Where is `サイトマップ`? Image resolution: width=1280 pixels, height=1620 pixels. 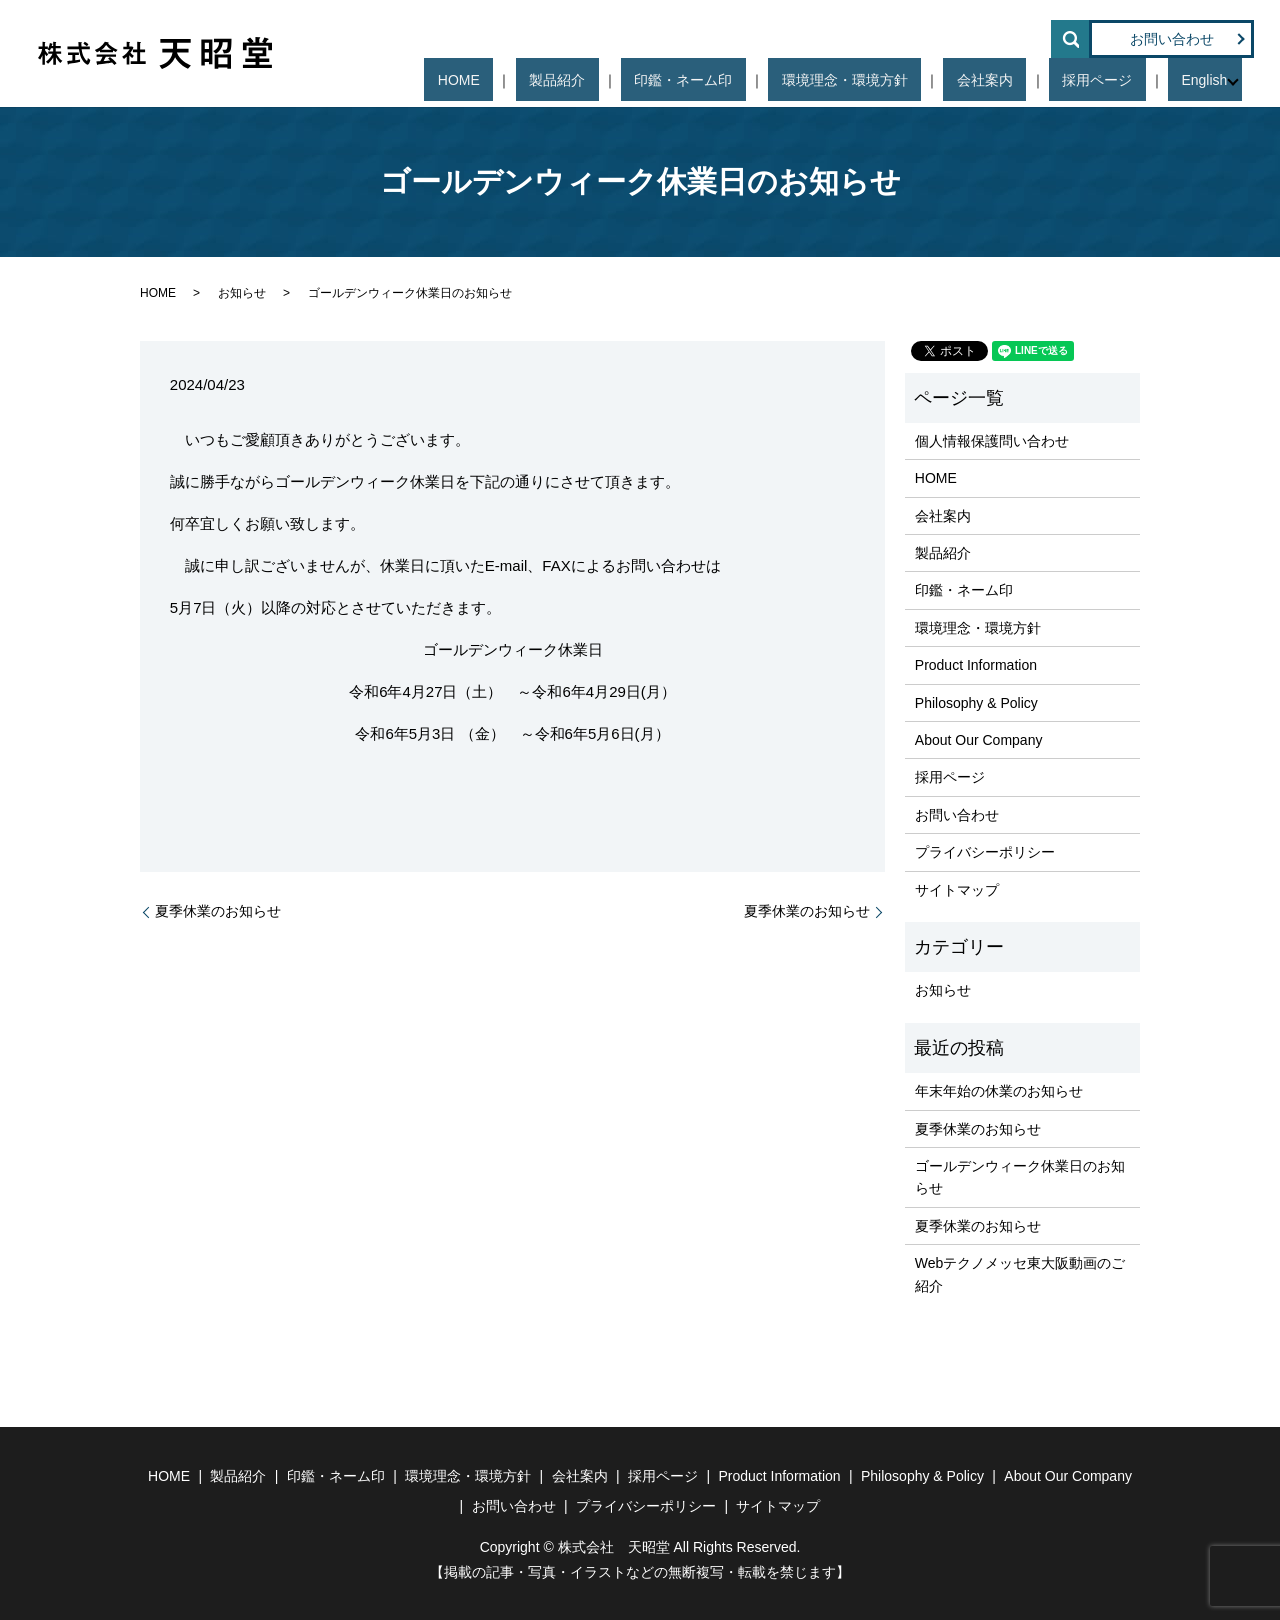
サイトマップ is located at coordinates (957, 890).